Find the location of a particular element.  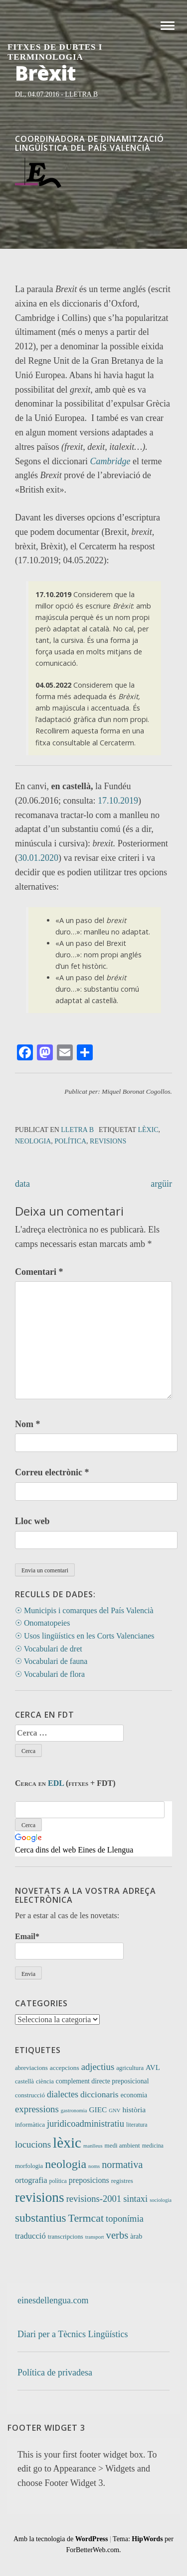

ortografia [ortografia (25 elements)] is located at coordinates (31, 2180).